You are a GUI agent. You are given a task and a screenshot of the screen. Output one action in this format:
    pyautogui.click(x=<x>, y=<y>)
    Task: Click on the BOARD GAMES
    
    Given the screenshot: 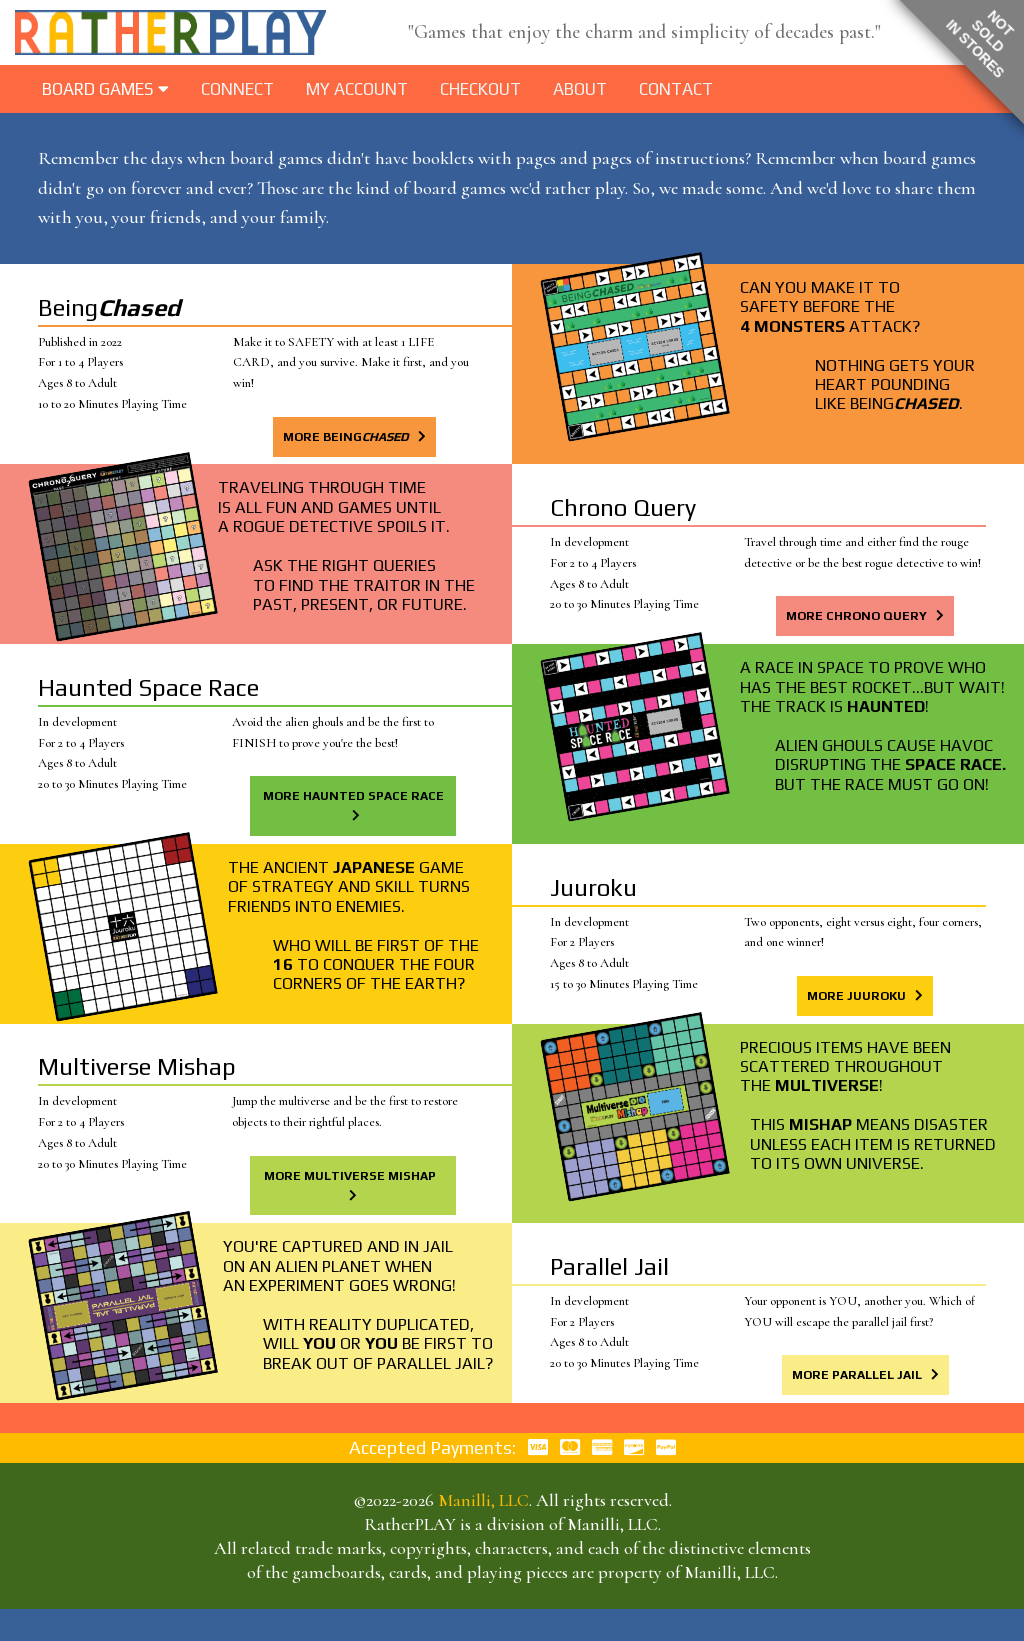 What is the action you would take?
    pyautogui.click(x=105, y=89)
    